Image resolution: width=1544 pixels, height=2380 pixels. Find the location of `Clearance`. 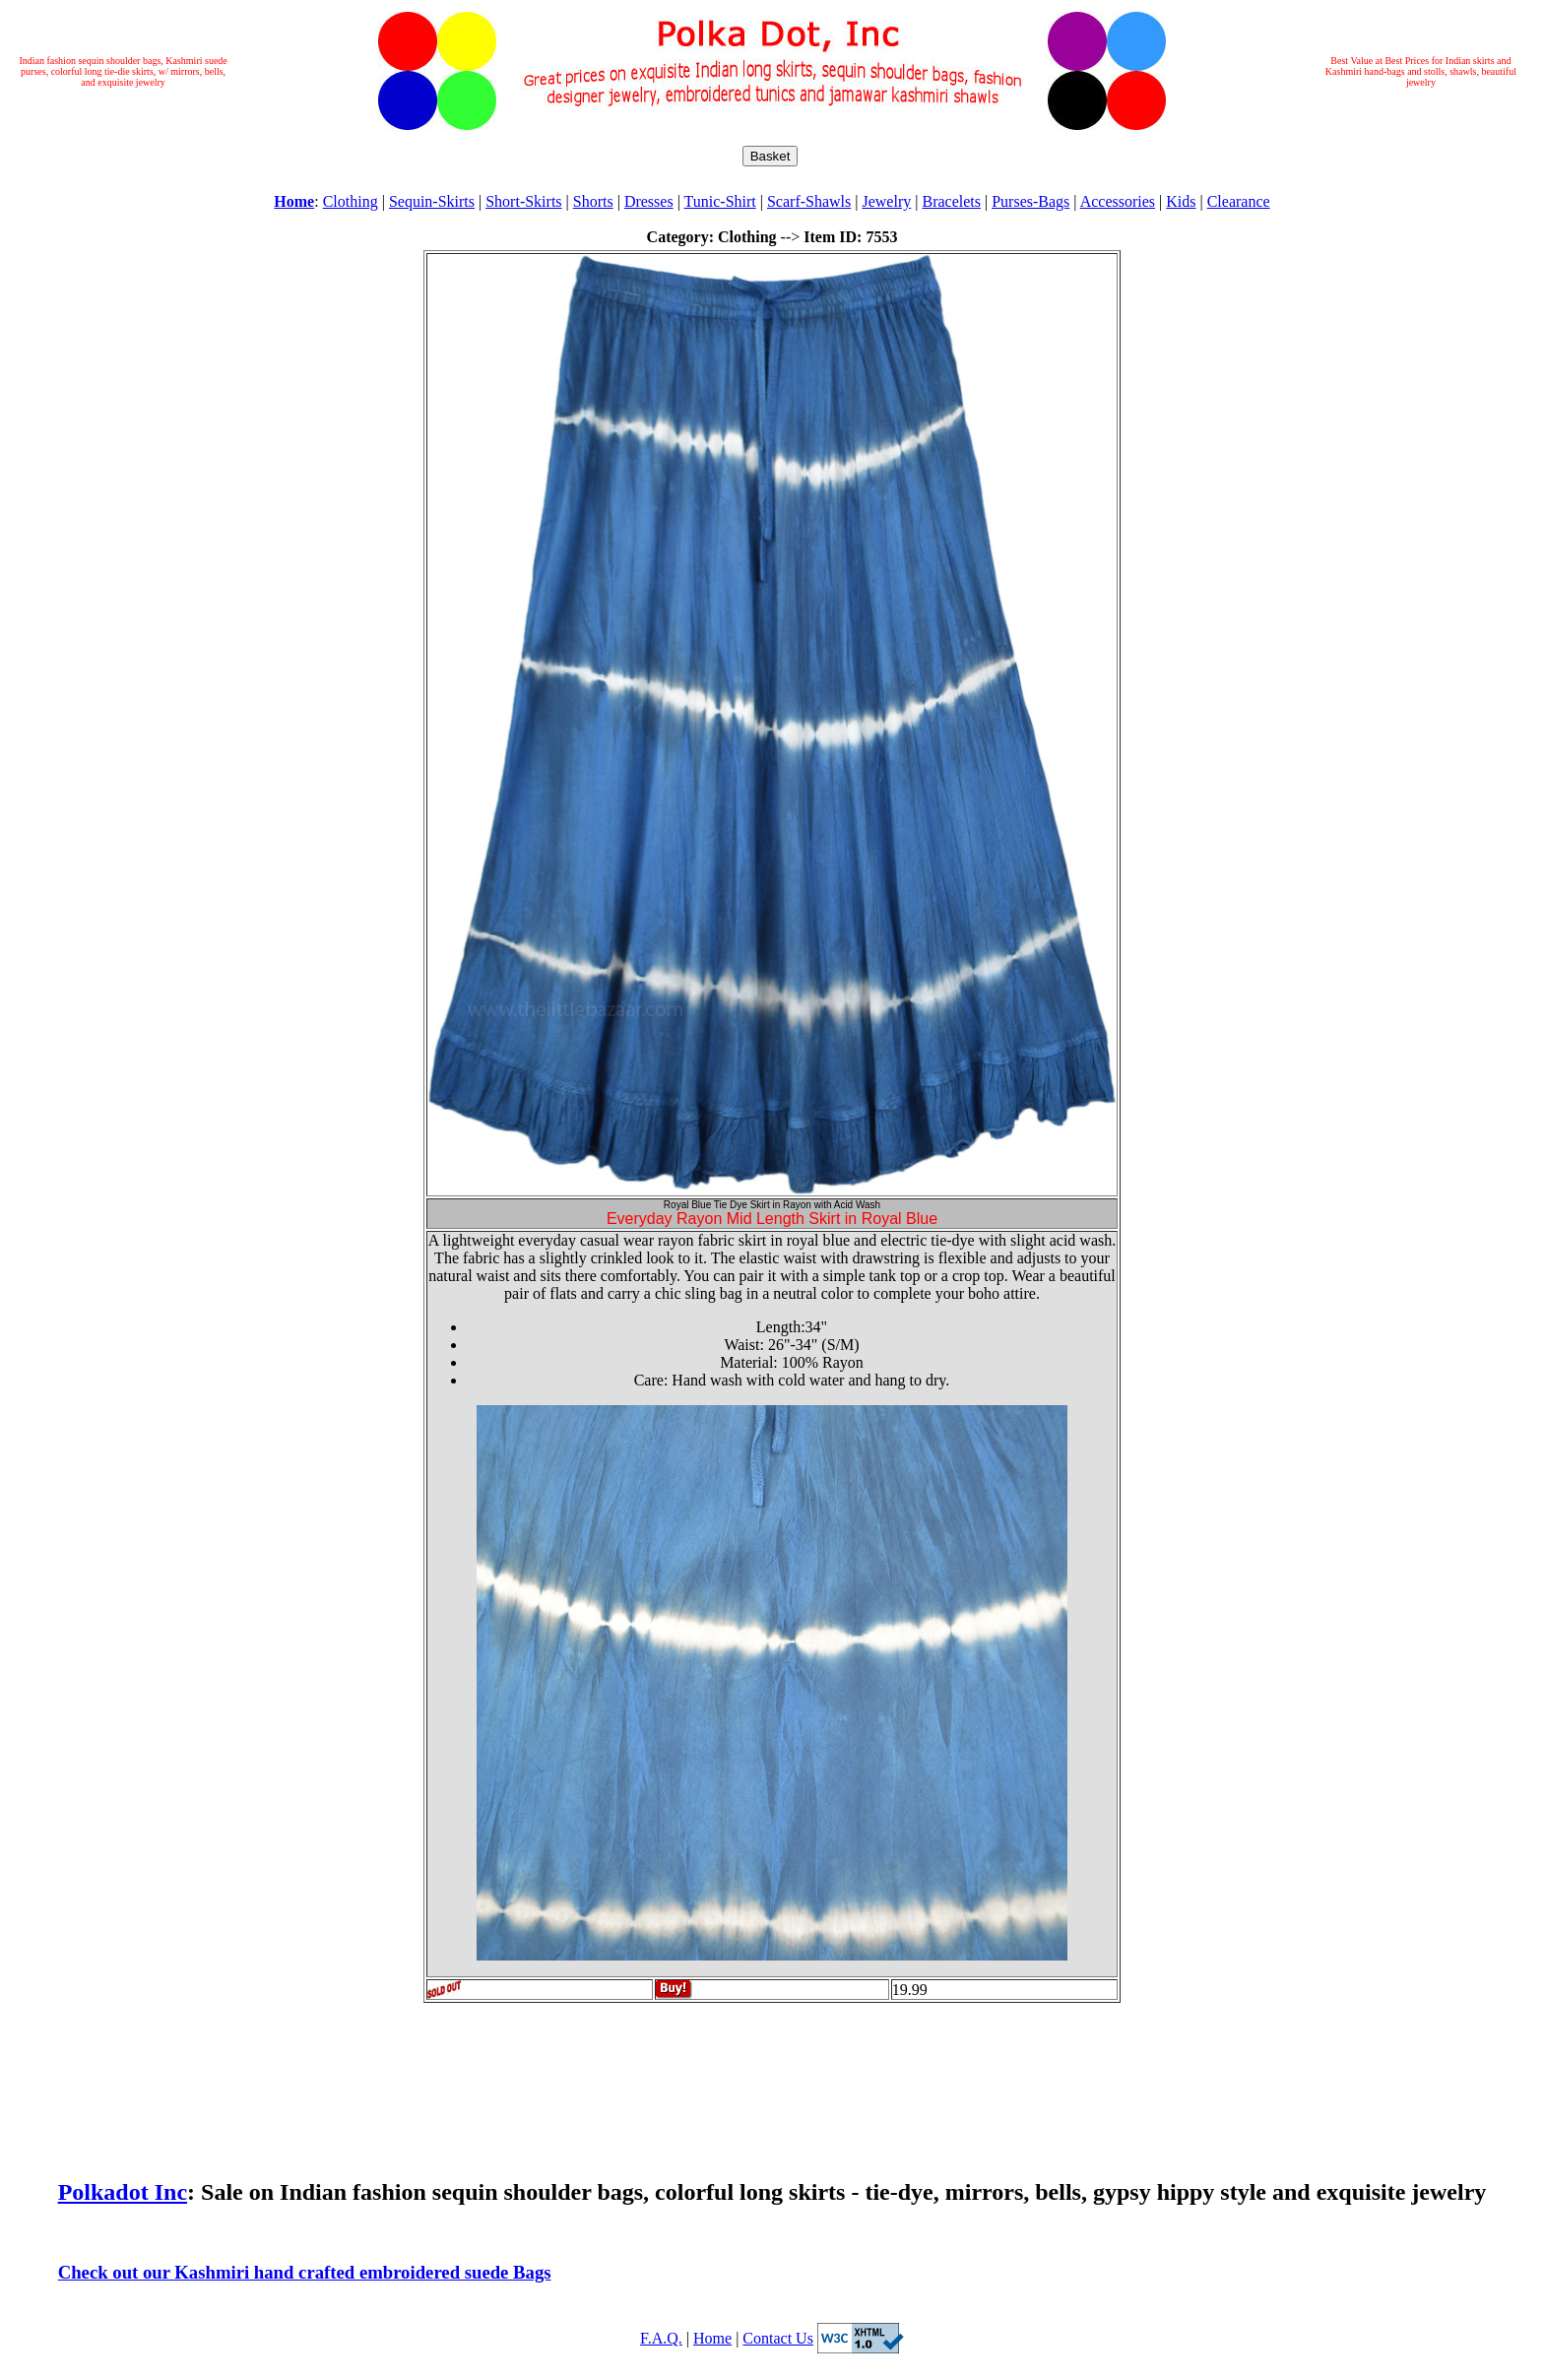

Clearance is located at coordinates (1238, 201).